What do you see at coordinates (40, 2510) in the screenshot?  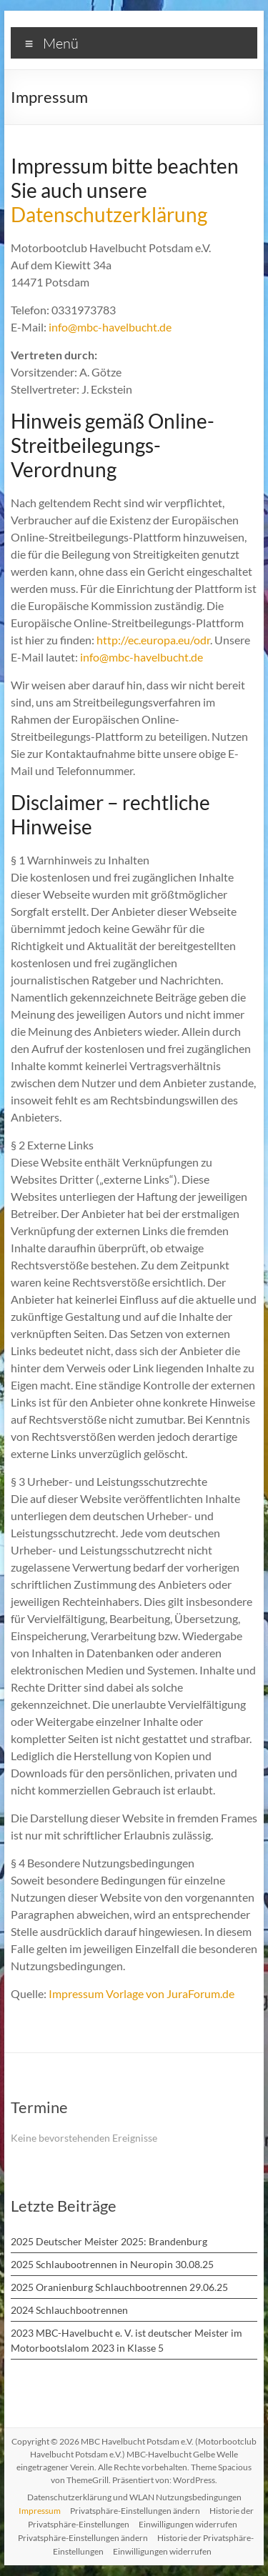 I see `Impressum` at bounding box center [40, 2510].